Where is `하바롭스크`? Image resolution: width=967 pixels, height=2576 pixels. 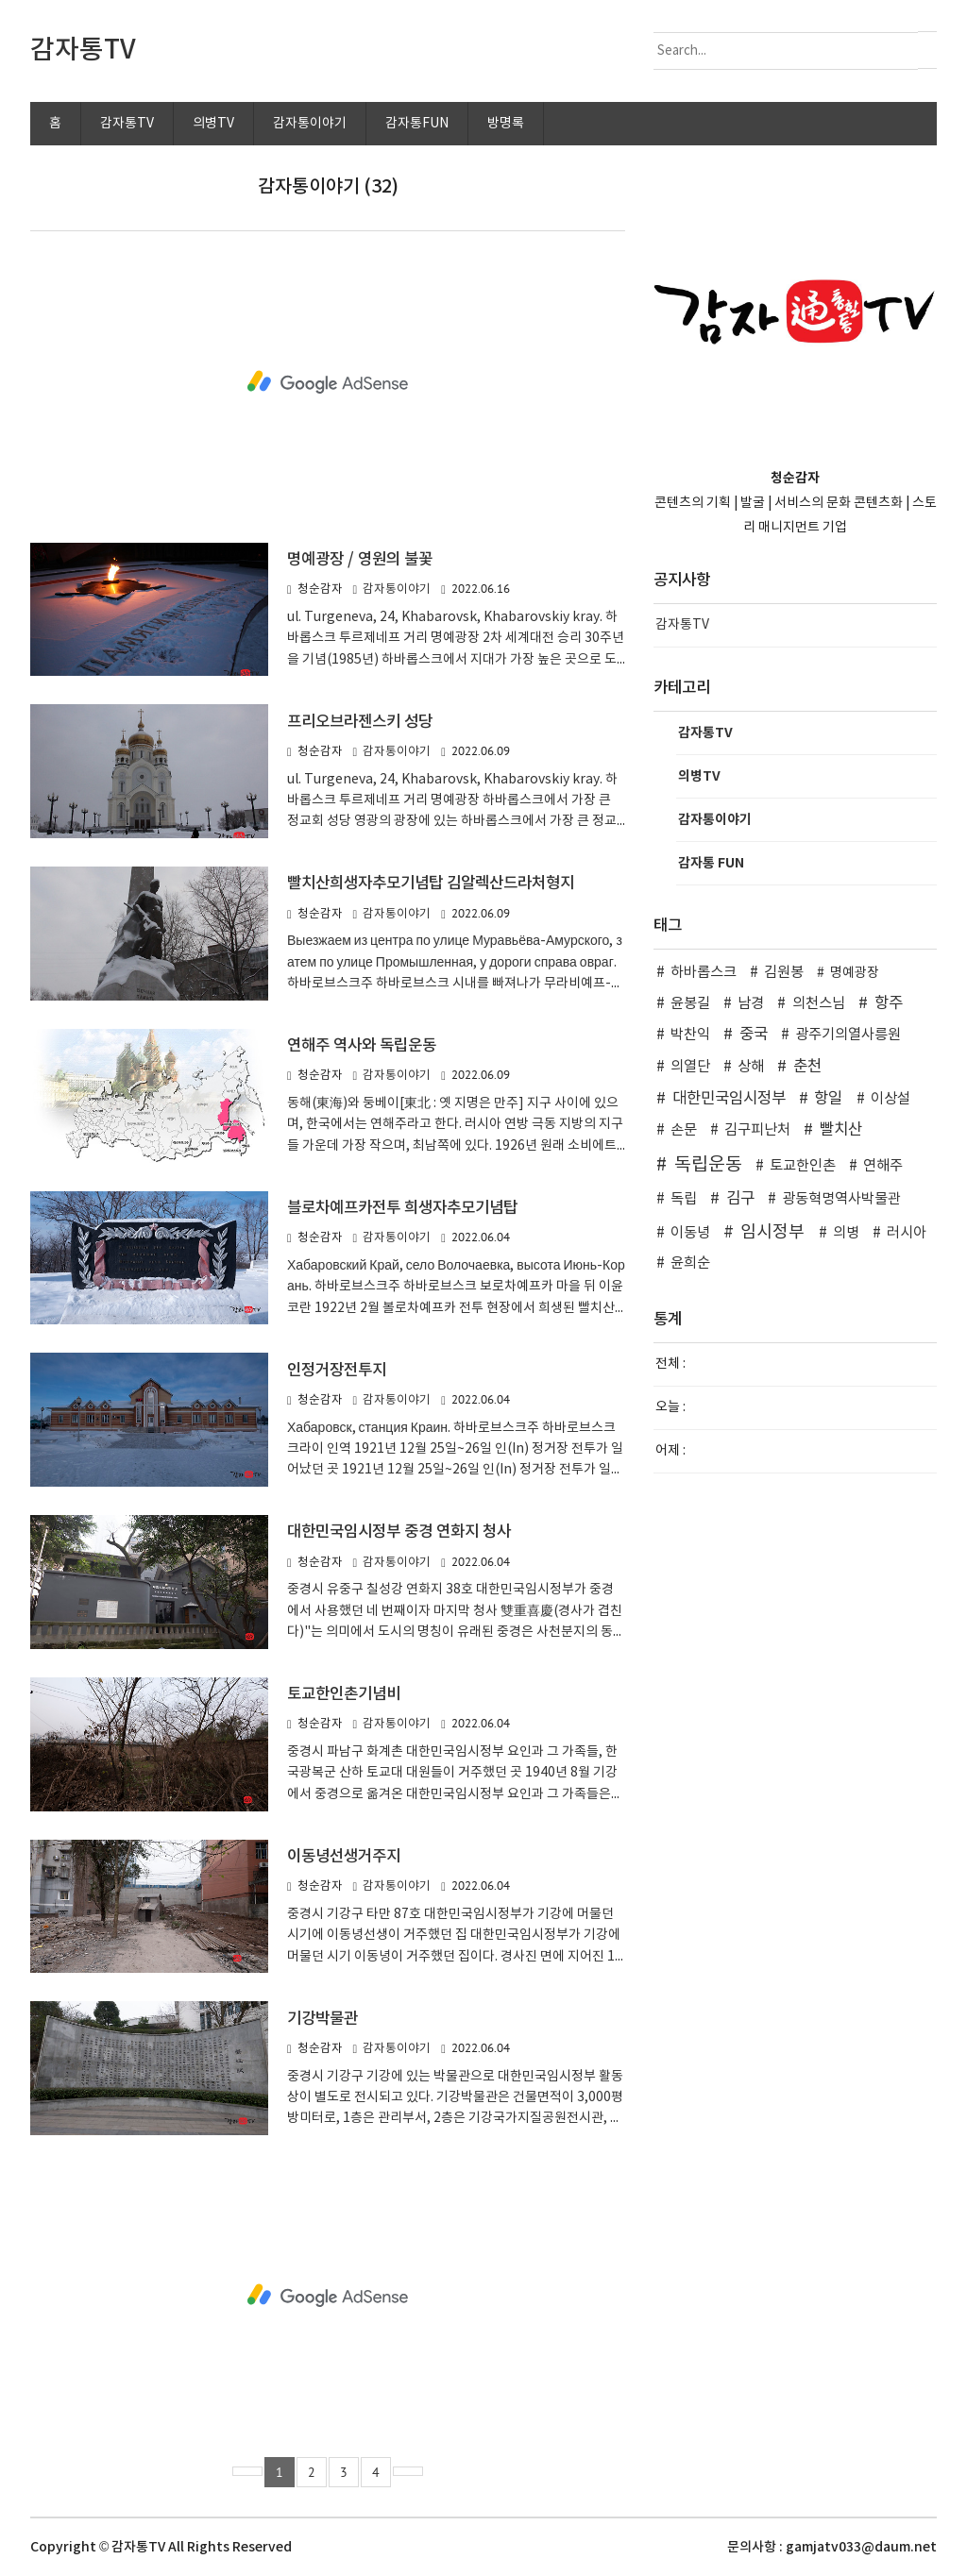 하바롭스크 is located at coordinates (703, 973).